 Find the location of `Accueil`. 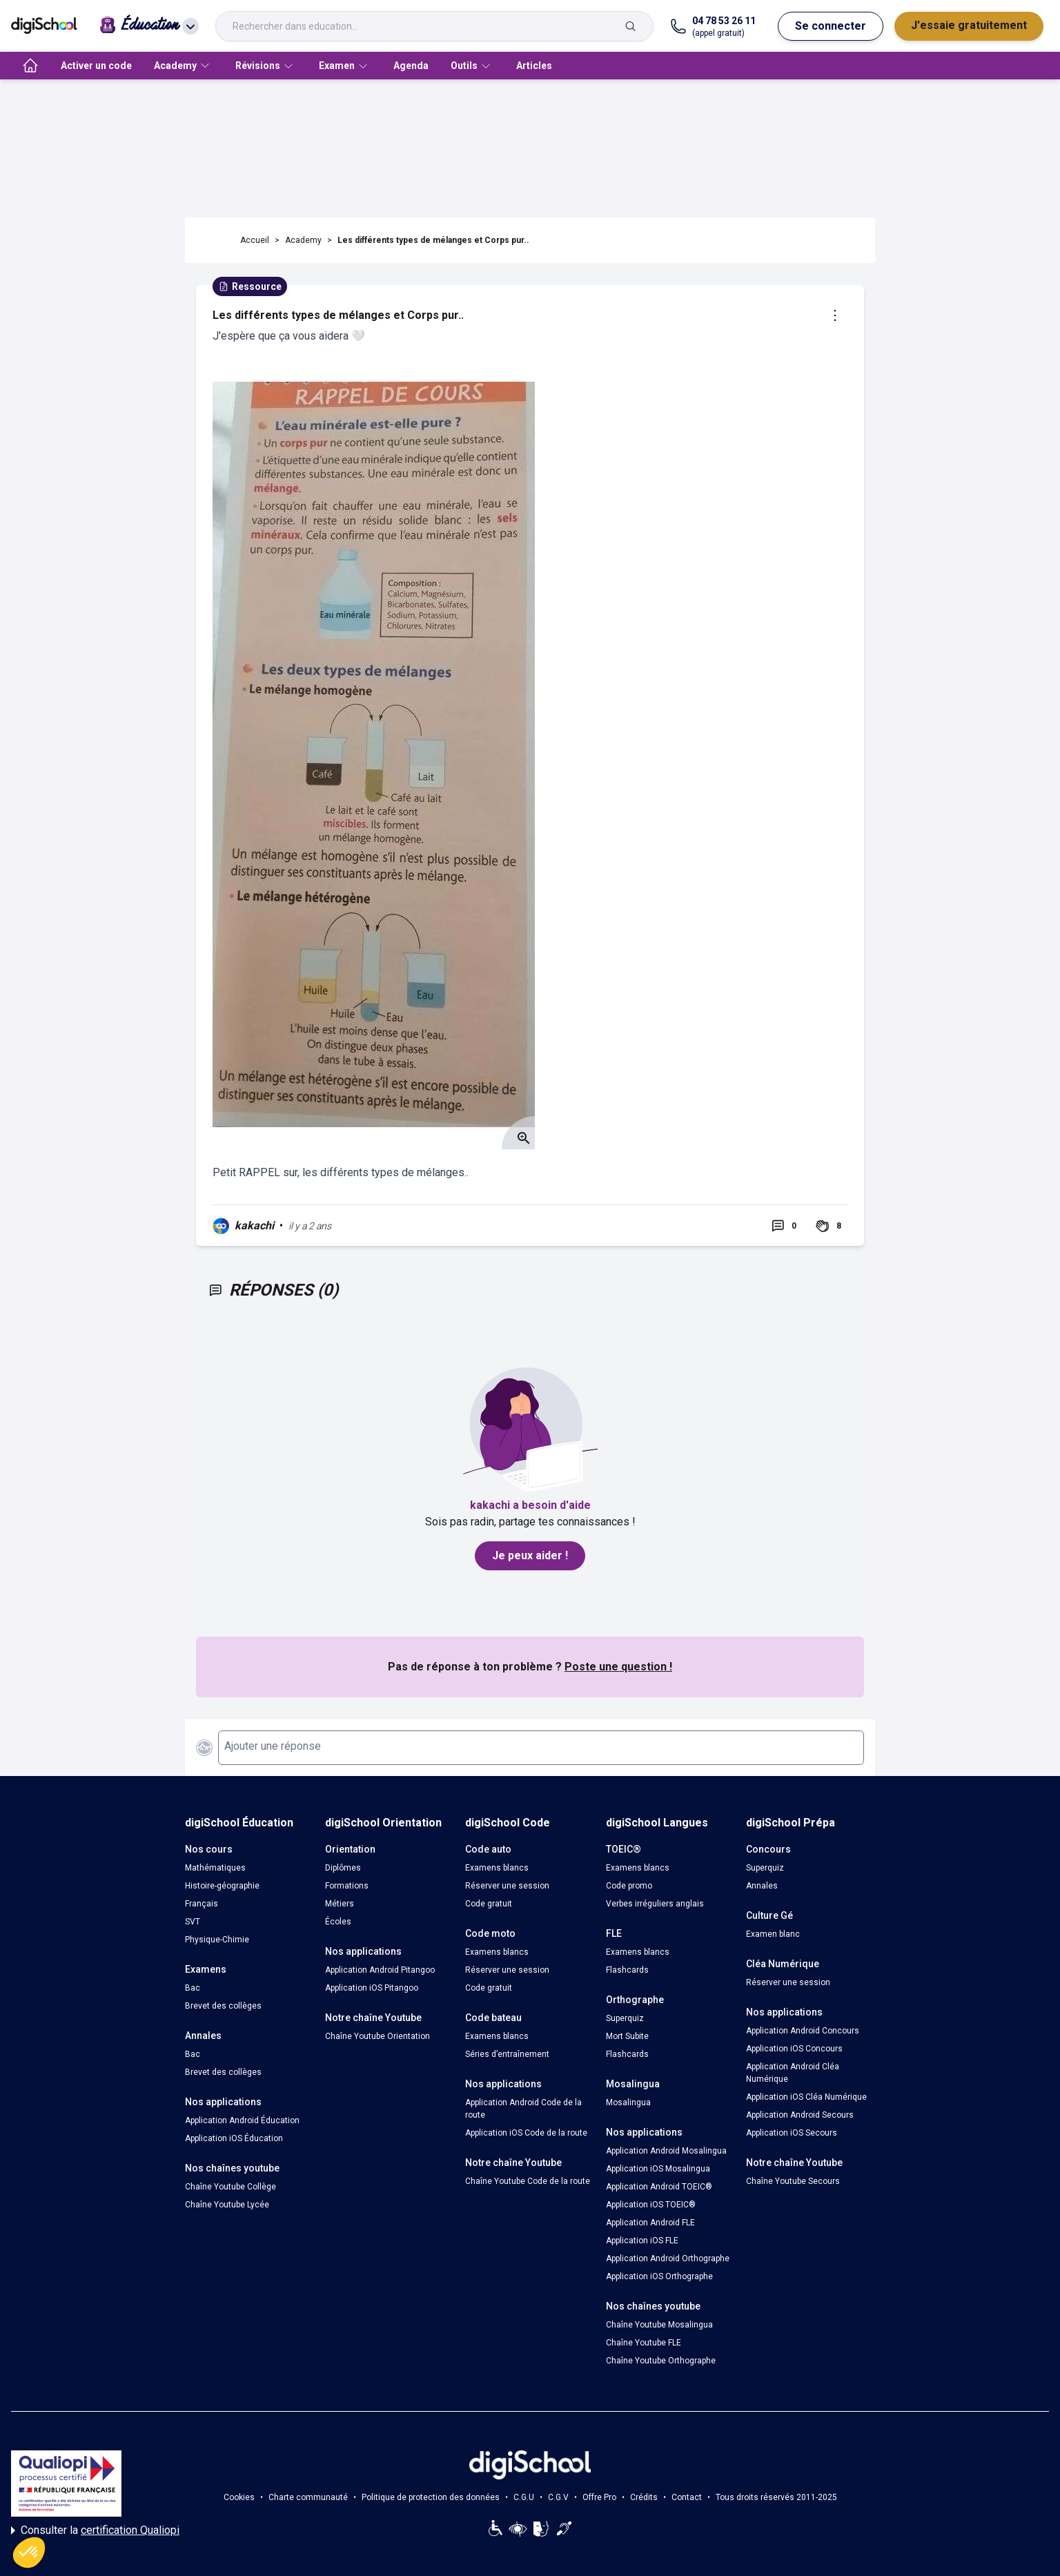

Accueil is located at coordinates (254, 240).